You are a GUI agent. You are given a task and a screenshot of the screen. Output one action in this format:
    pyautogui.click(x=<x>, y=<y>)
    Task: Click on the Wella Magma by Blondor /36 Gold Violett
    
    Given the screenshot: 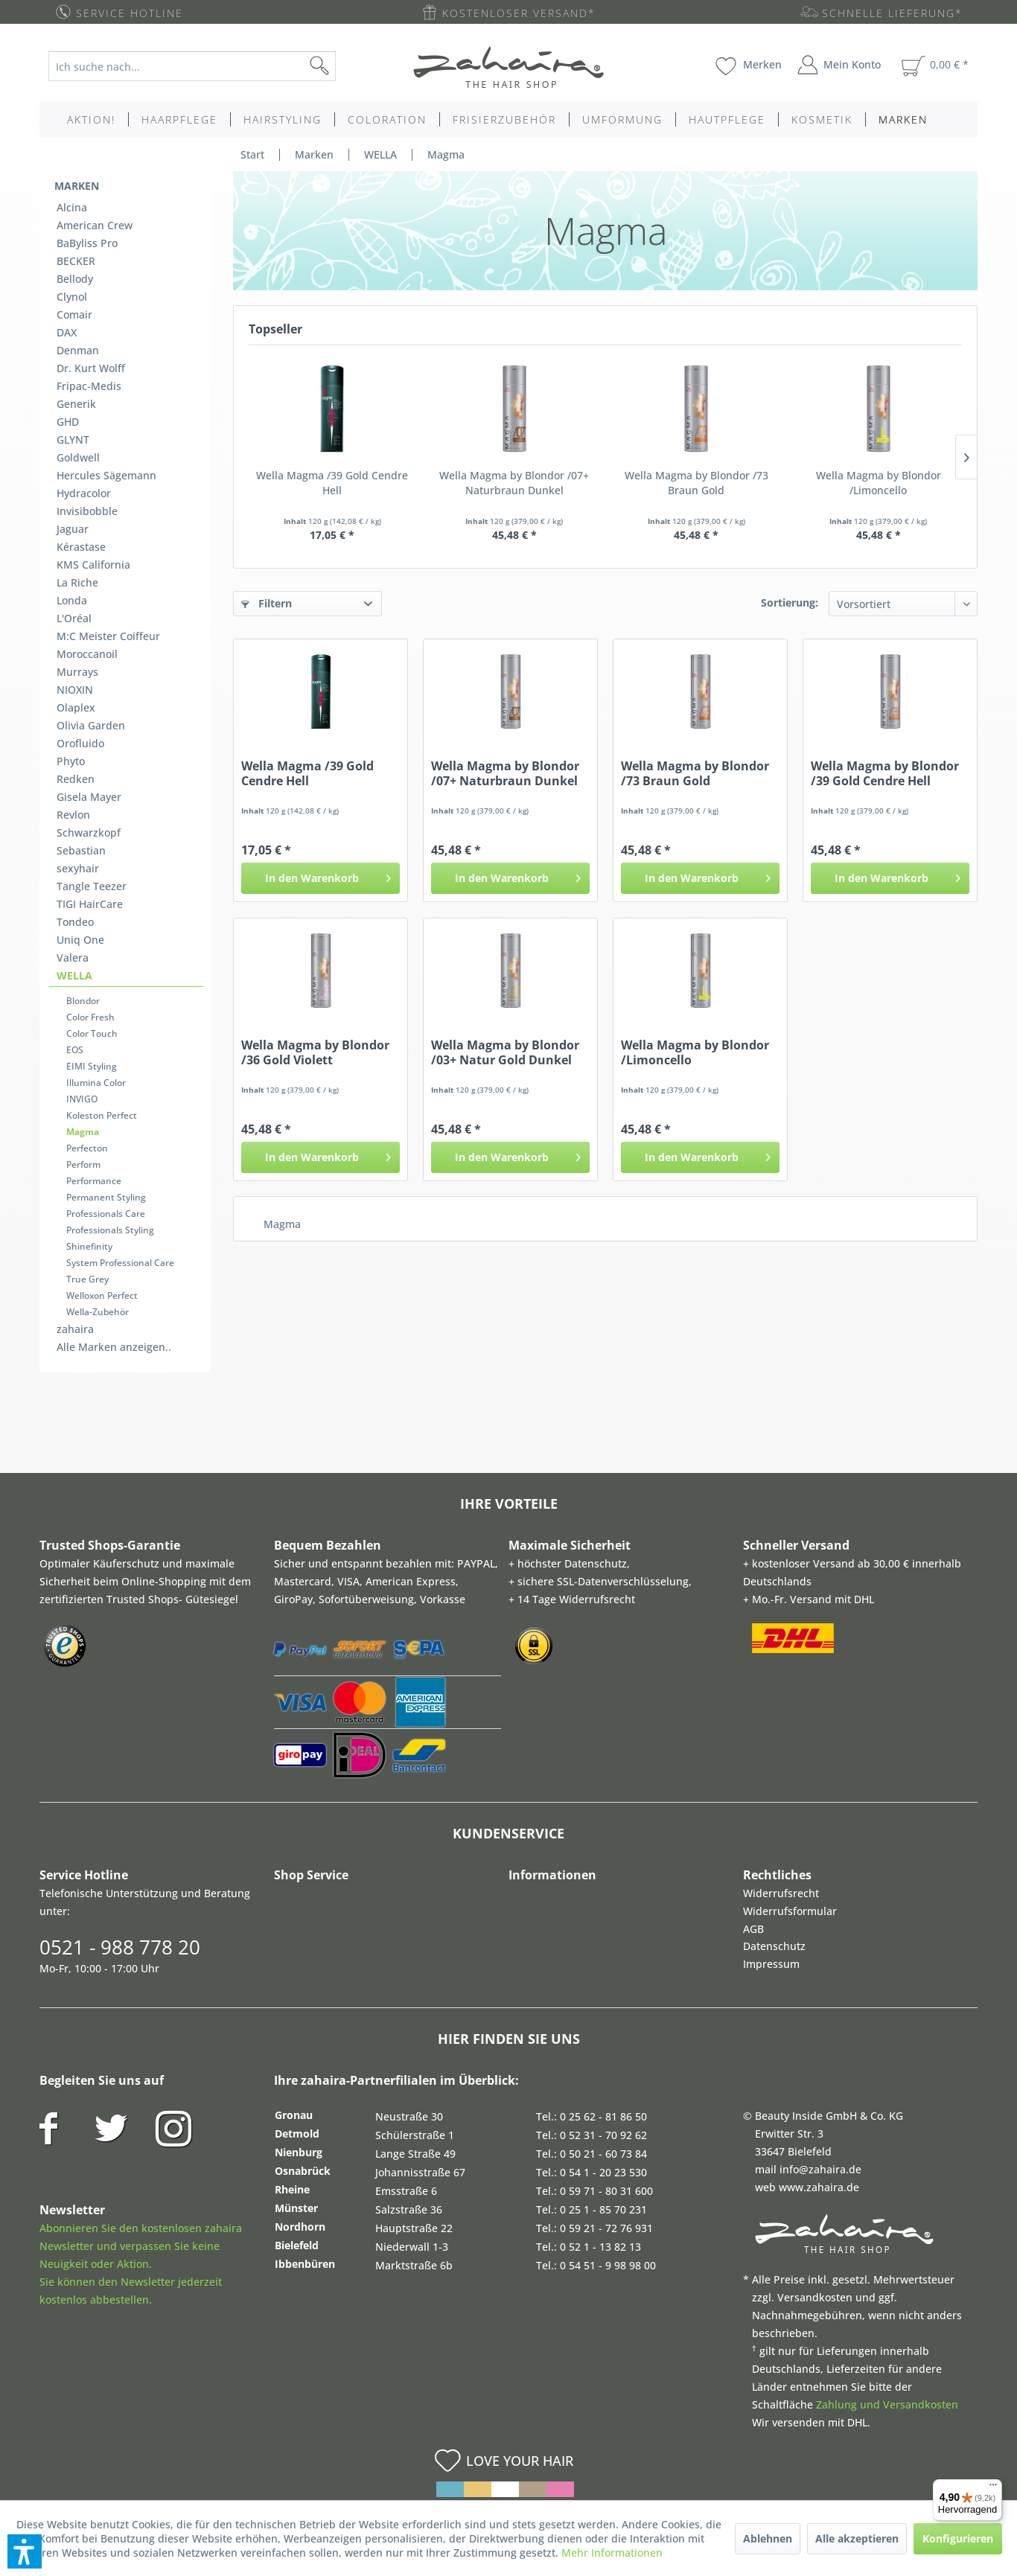 What is the action you would take?
    pyautogui.click(x=315, y=1052)
    